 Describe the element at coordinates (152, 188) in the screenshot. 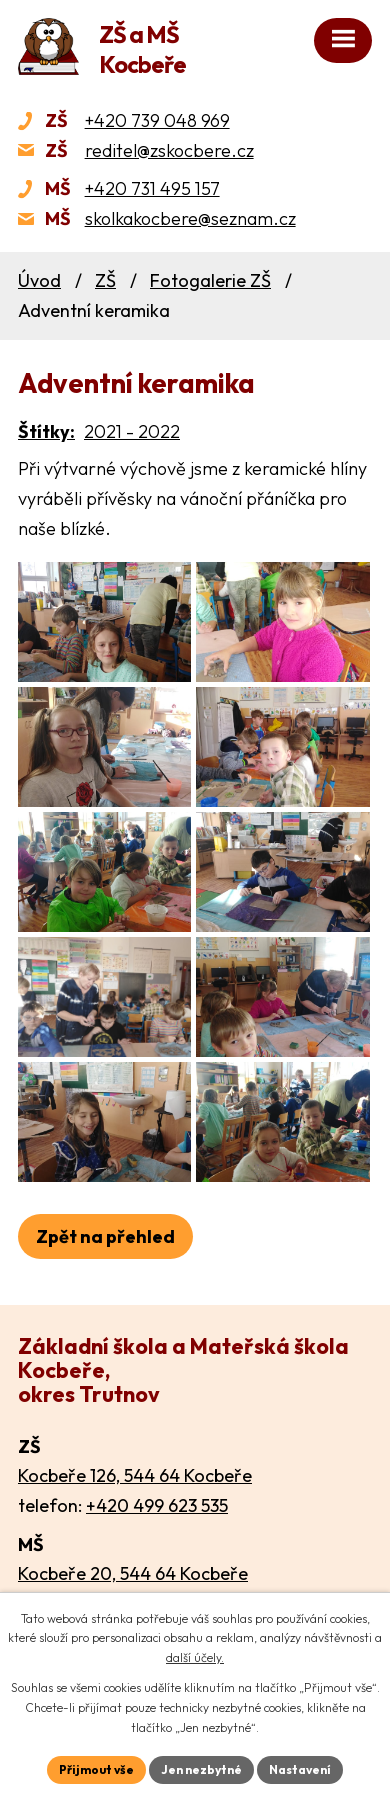

I see `+420 731 495 157` at that location.